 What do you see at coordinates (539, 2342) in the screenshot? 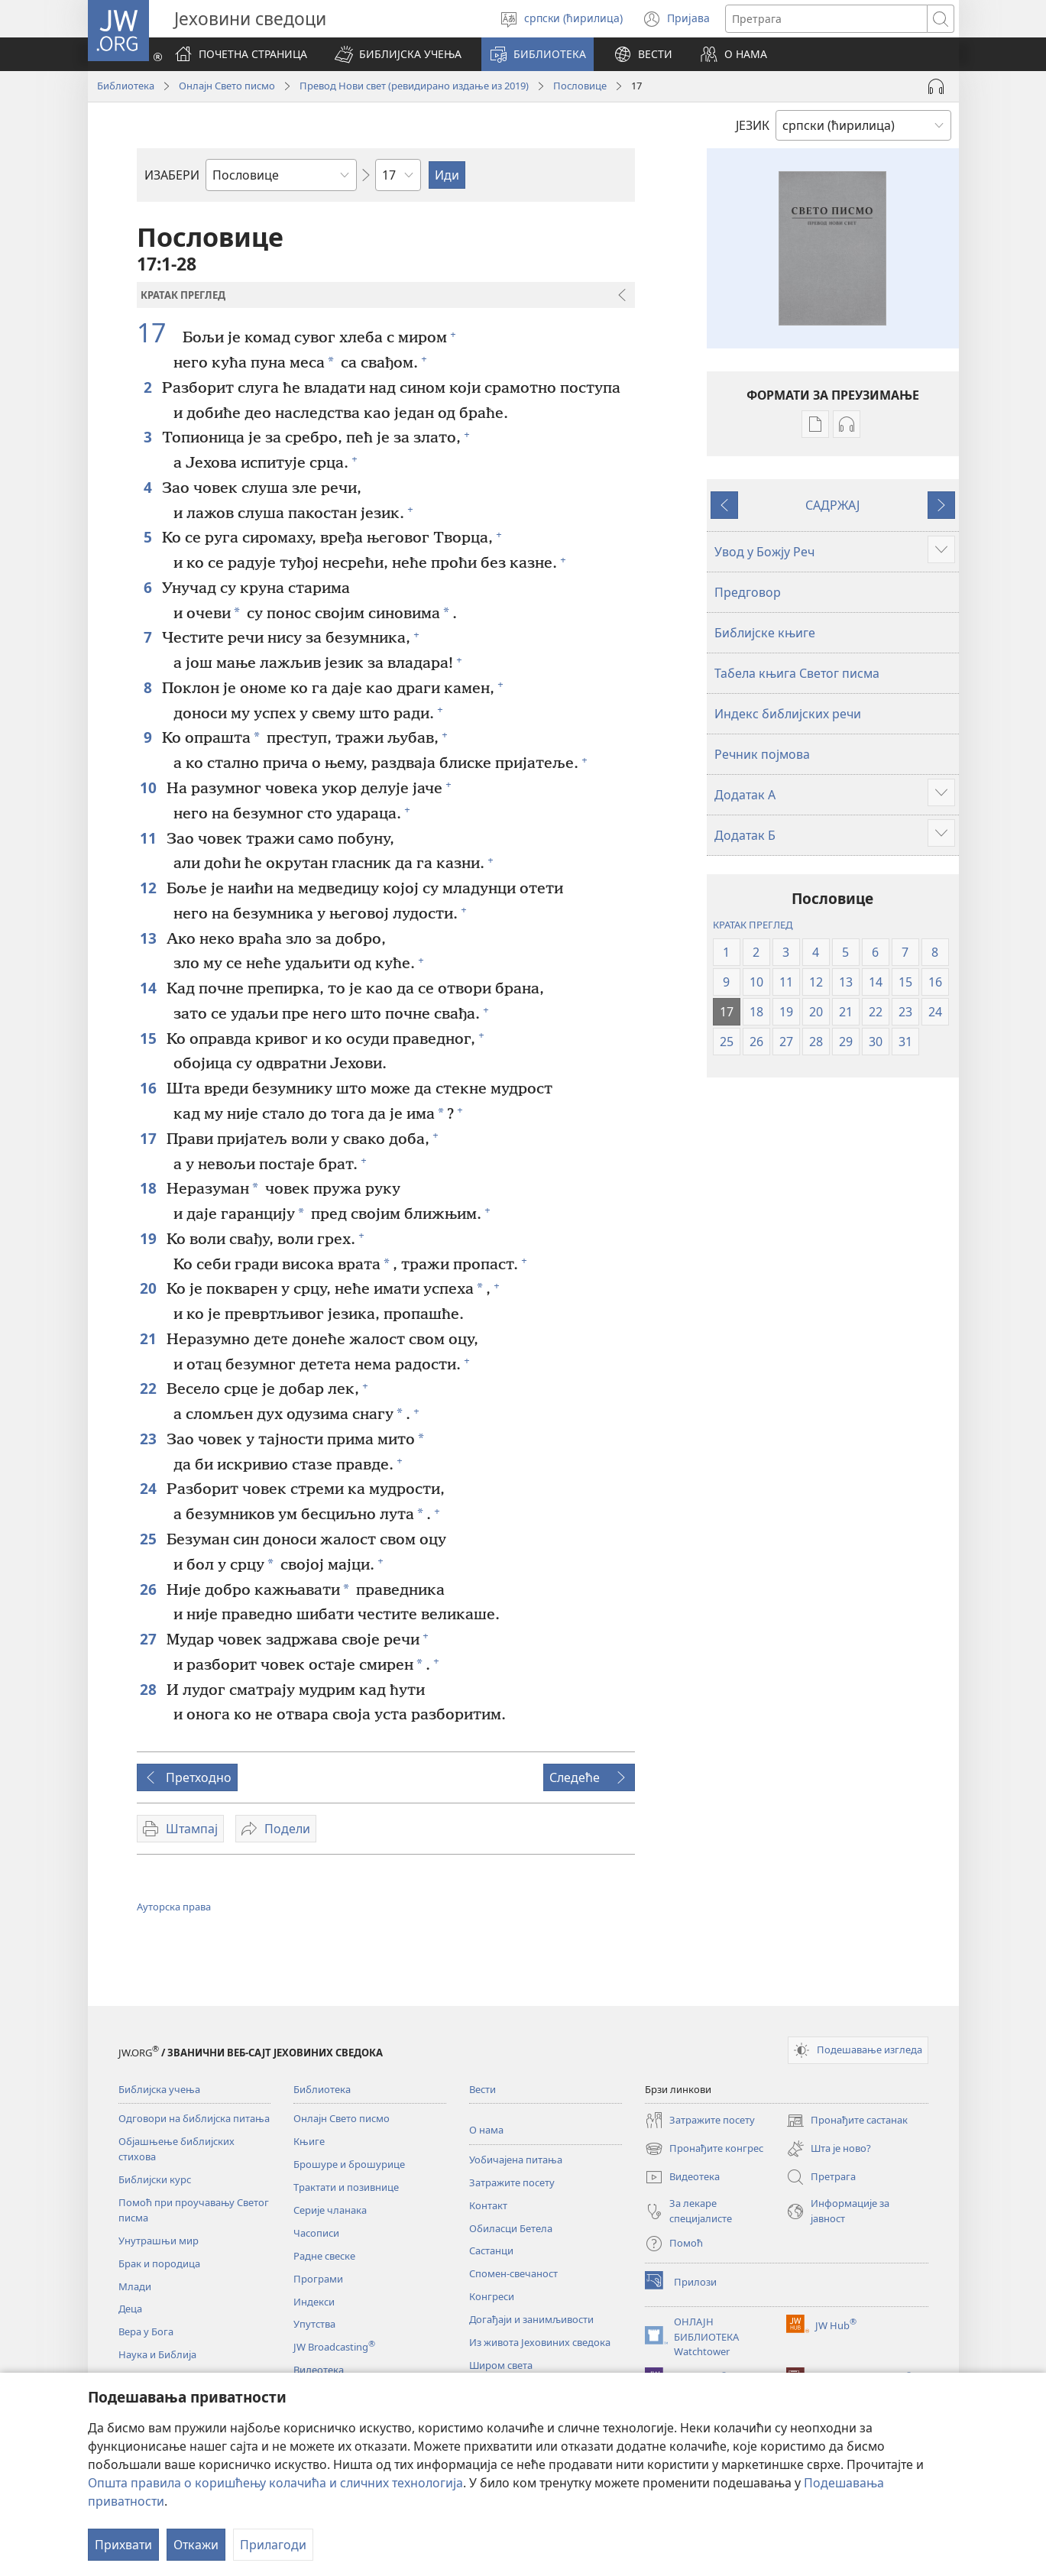
I see `Из живота Јеховиних сведока` at bounding box center [539, 2342].